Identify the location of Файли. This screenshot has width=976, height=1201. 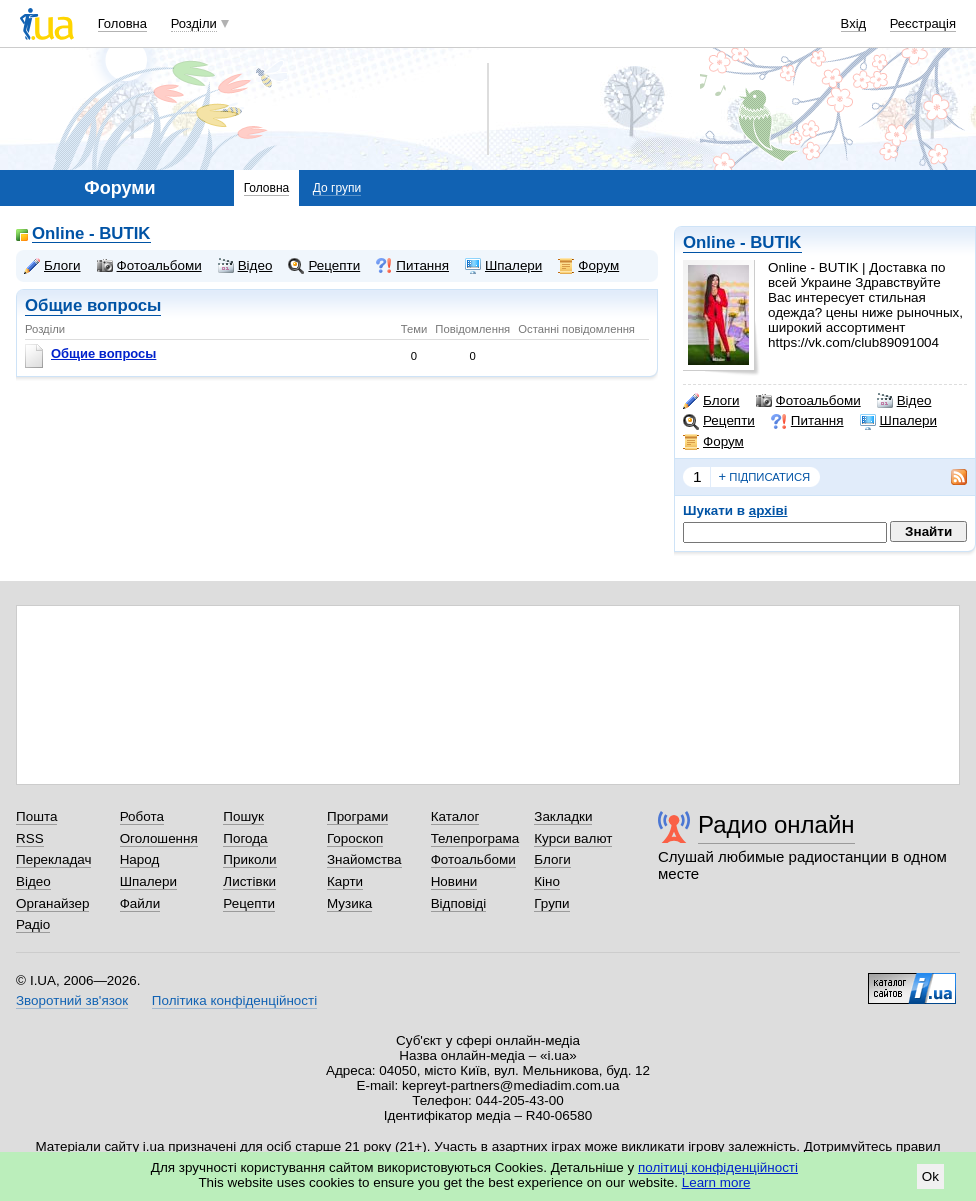
(140, 903).